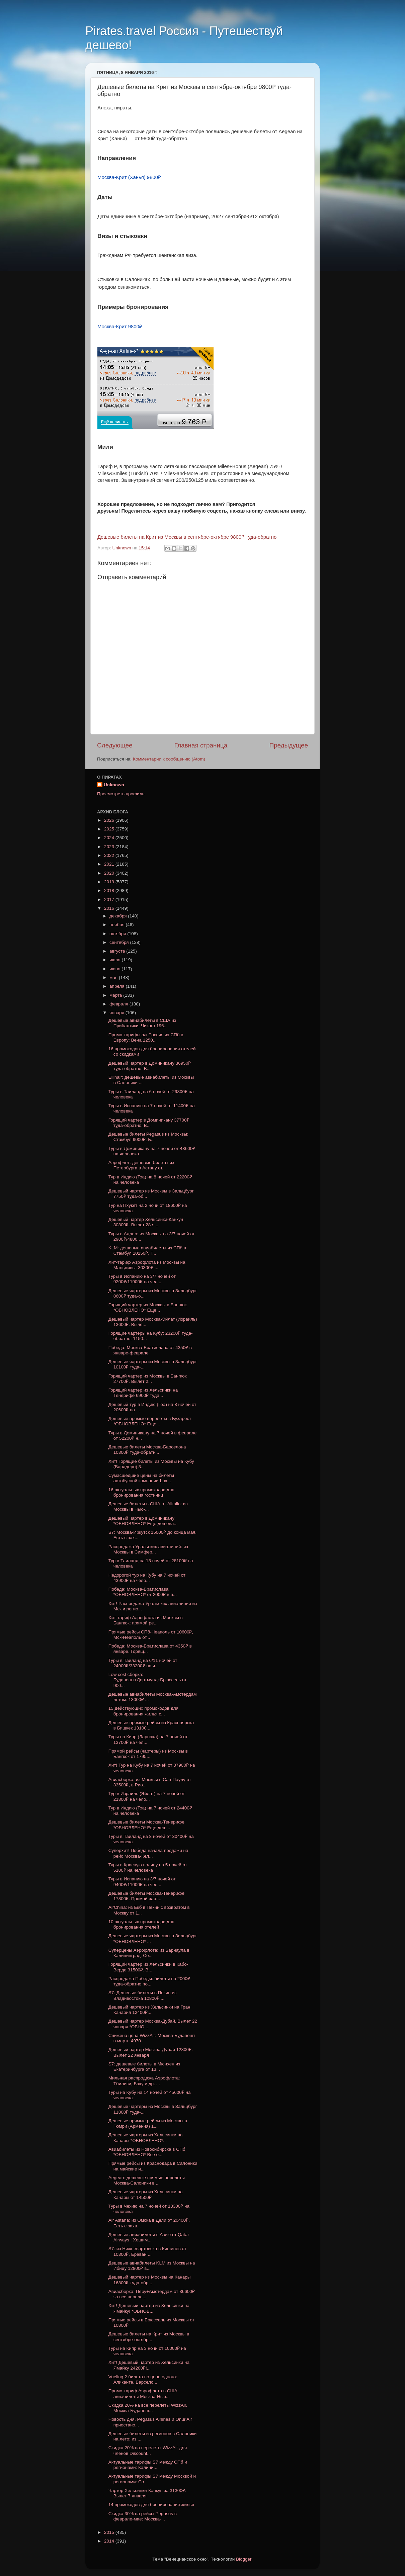 The image size is (405, 2576). Describe the element at coordinates (145, 2194) in the screenshot. I see `Дешевые чартеры из Хельсинки на Канары от 14500₽` at that location.